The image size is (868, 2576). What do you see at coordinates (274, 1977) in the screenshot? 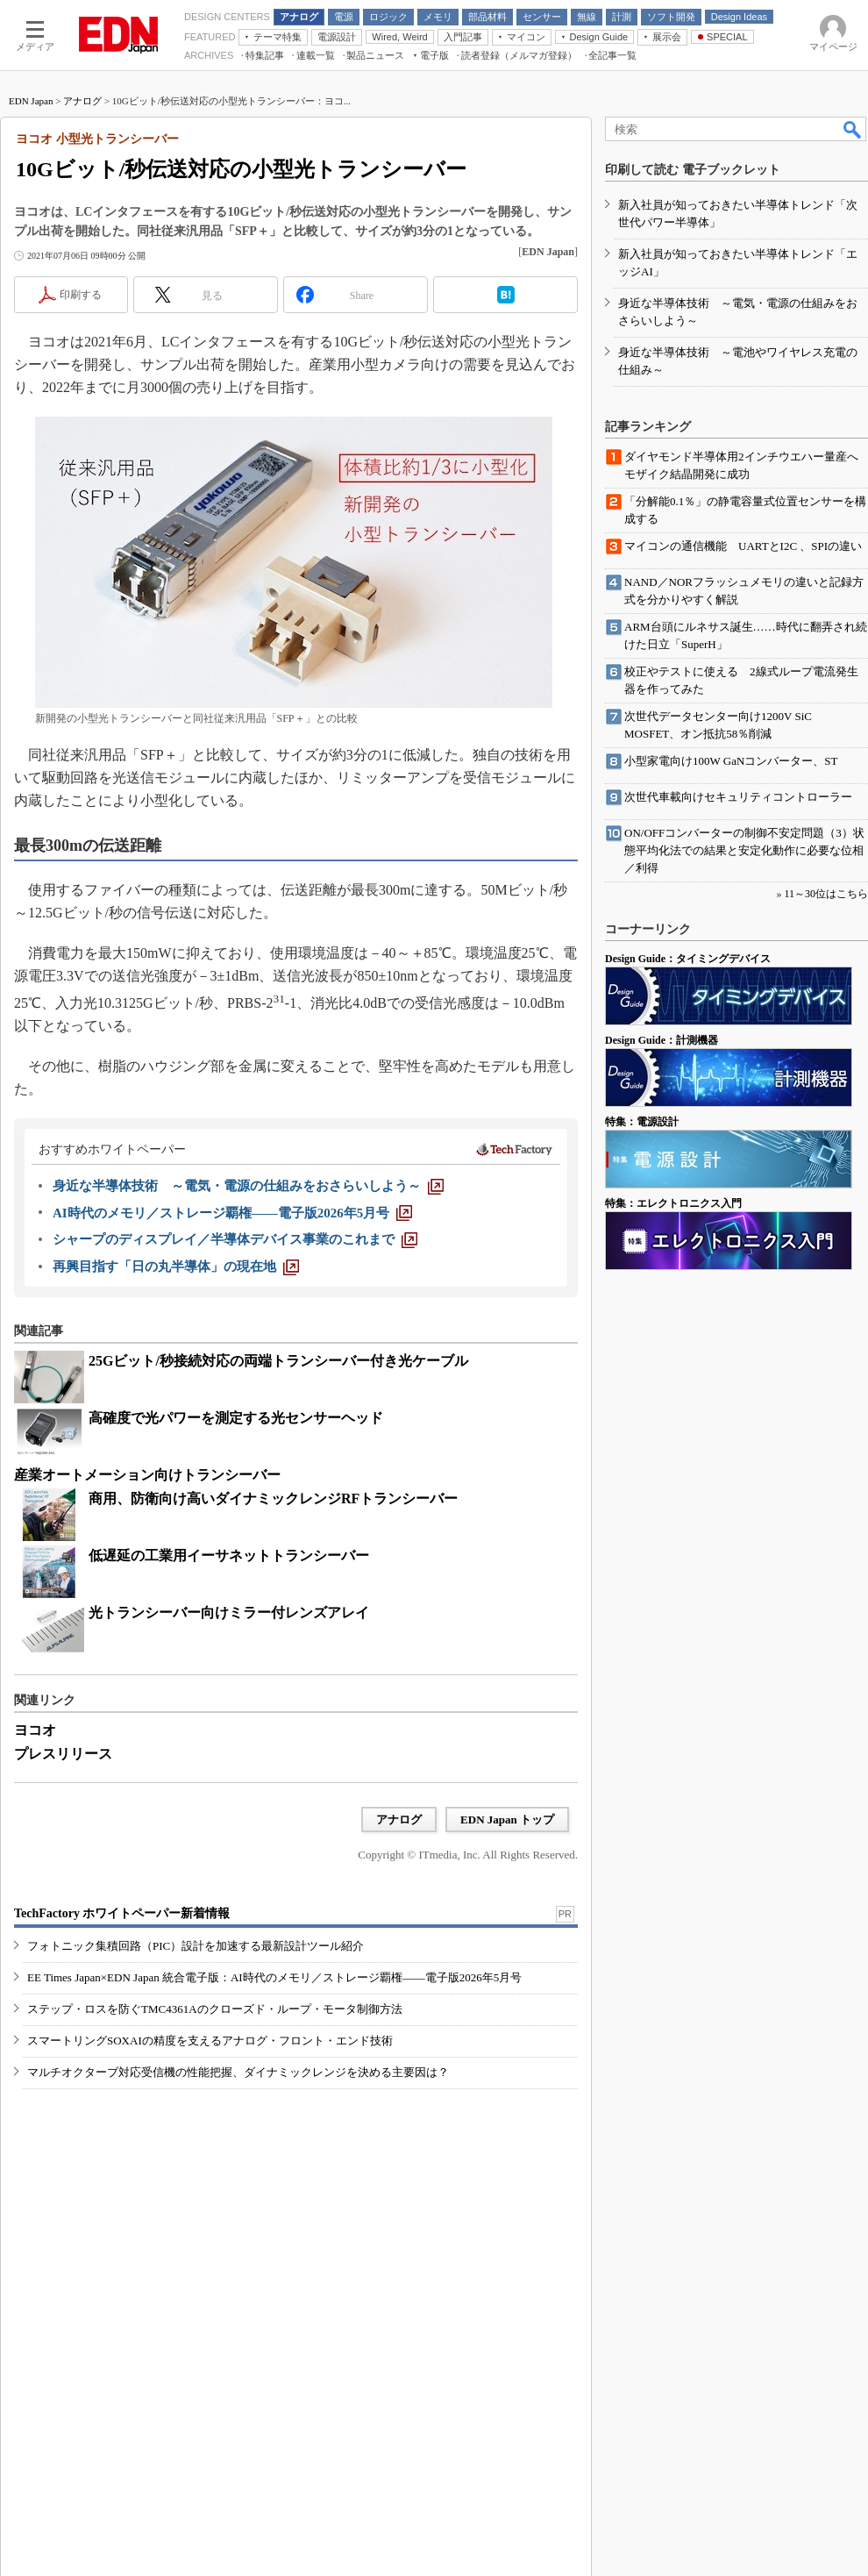
I see `EE Times Japan×EDN Japan 統合電子版：AI時代のメモリ／ストレージ覇権――電子版2026年5月号` at bounding box center [274, 1977].